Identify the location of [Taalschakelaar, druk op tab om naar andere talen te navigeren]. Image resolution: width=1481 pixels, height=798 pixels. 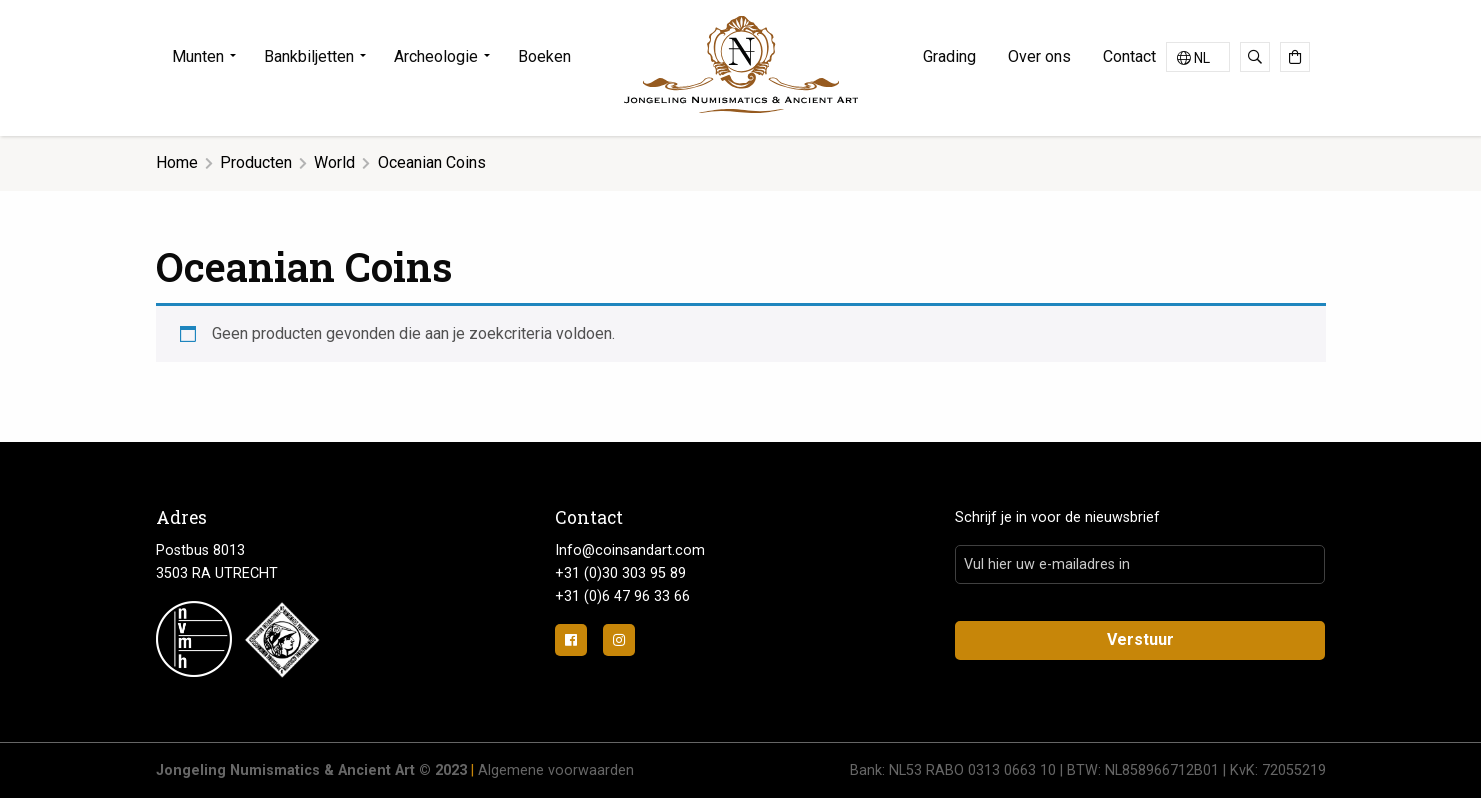
(1198, 57).